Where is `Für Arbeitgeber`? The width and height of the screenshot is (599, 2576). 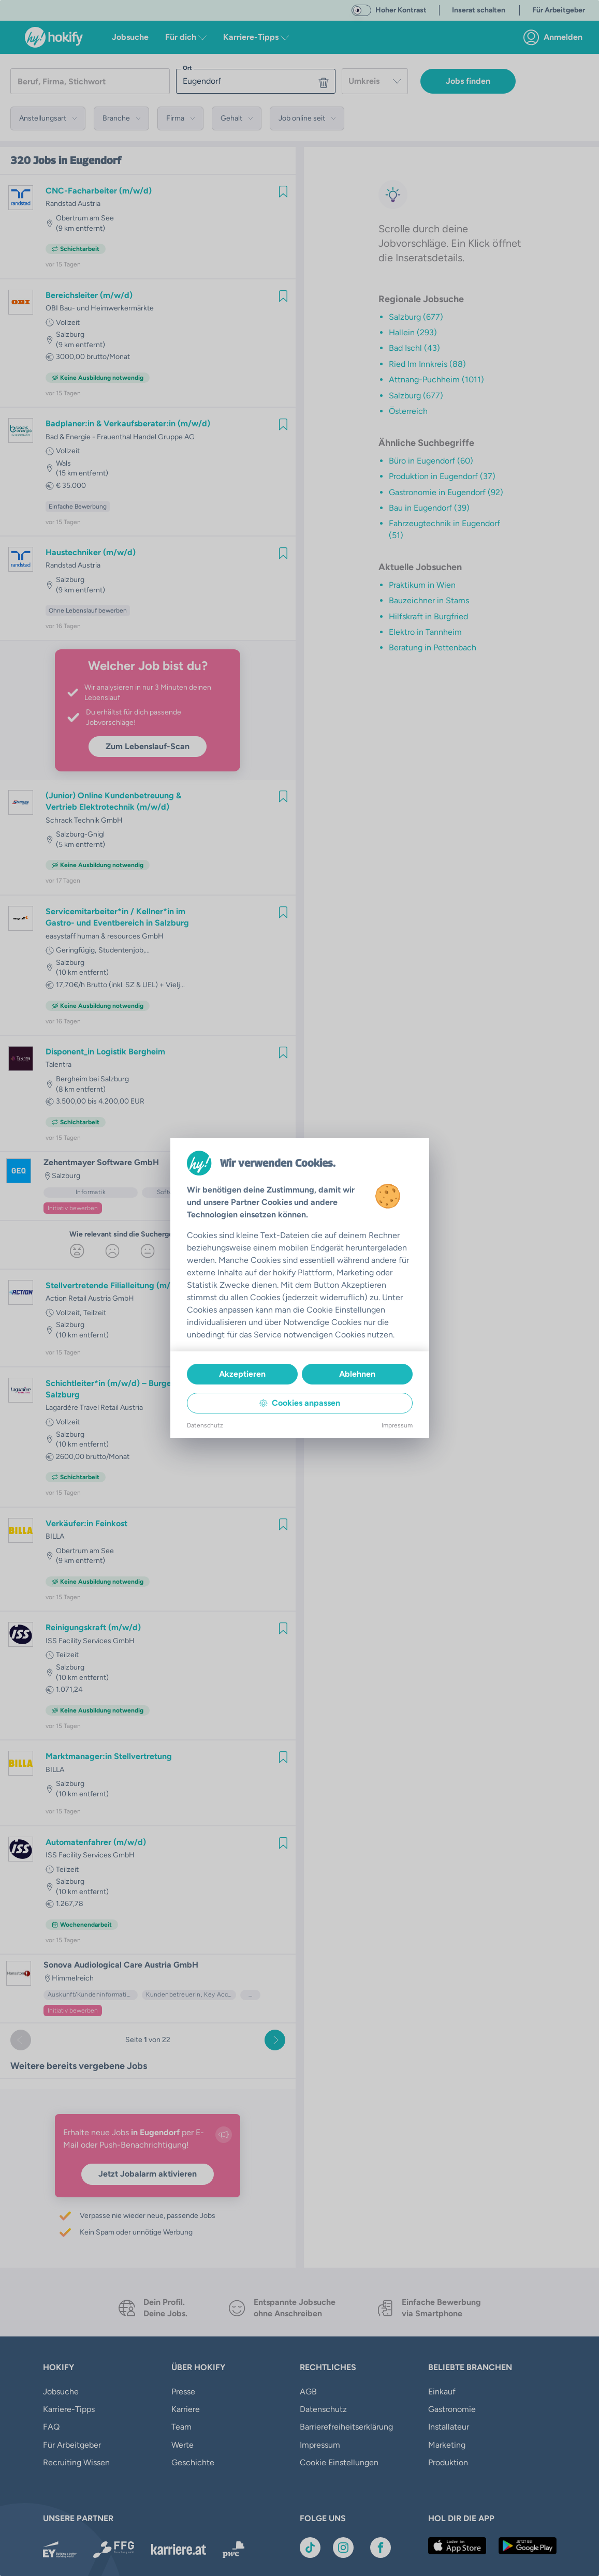 Für Arbeitgeber is located at coordinates (72, 2445).